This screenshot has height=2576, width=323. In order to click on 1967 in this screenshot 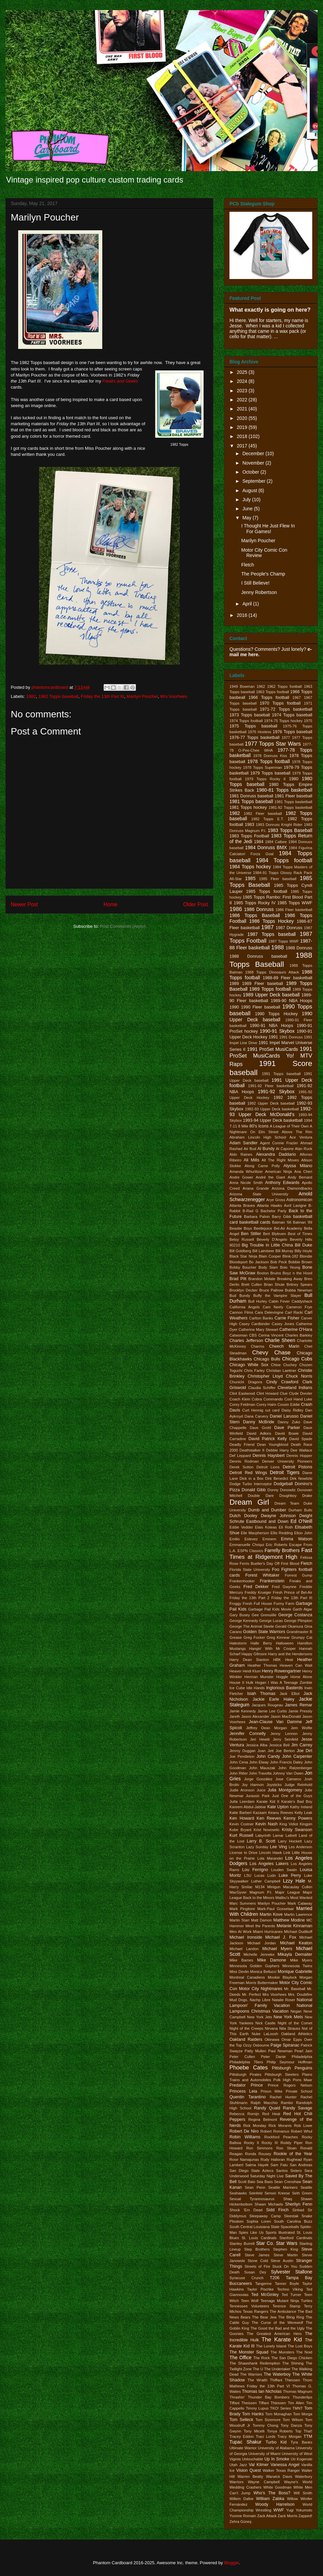, I will do `click(296, 698)`.